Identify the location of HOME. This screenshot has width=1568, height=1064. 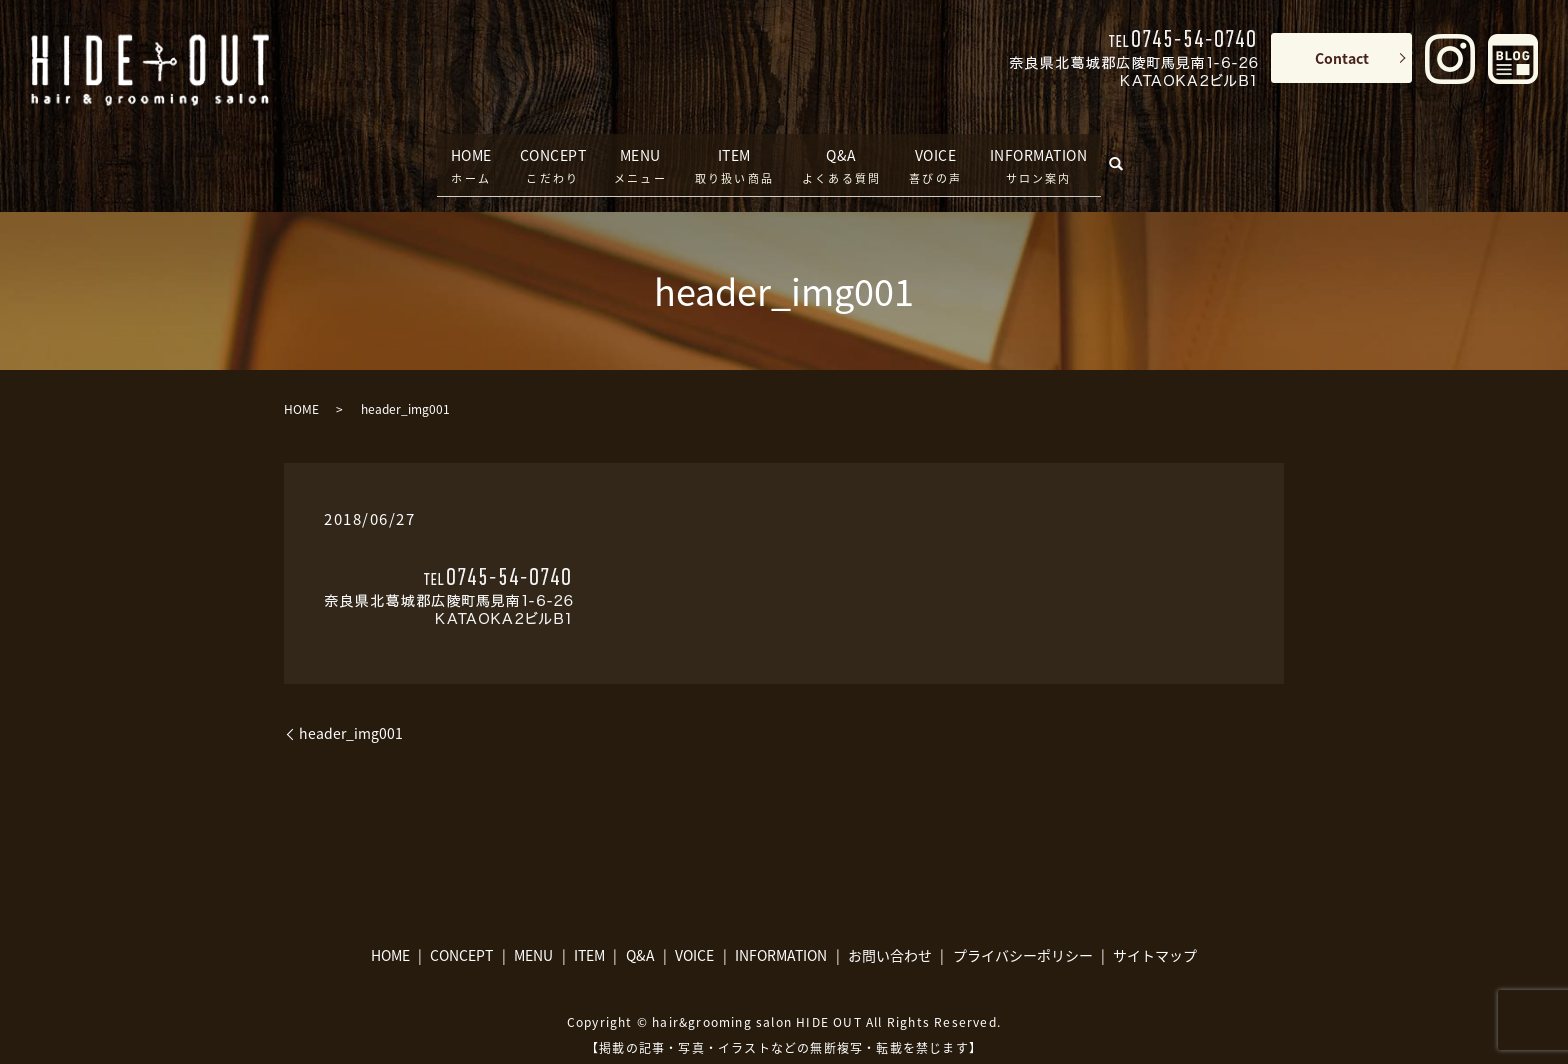
(456, 152).